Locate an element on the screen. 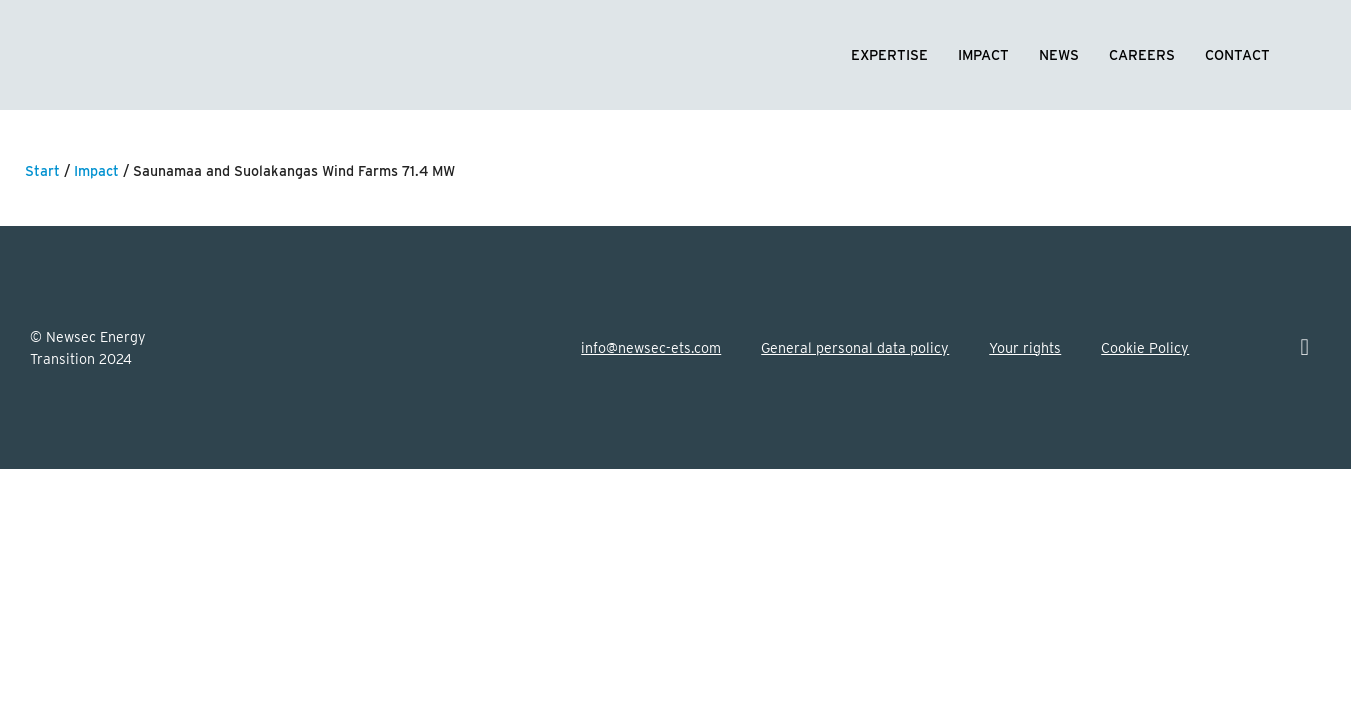  Expertise is located at coordinates (889, 54).